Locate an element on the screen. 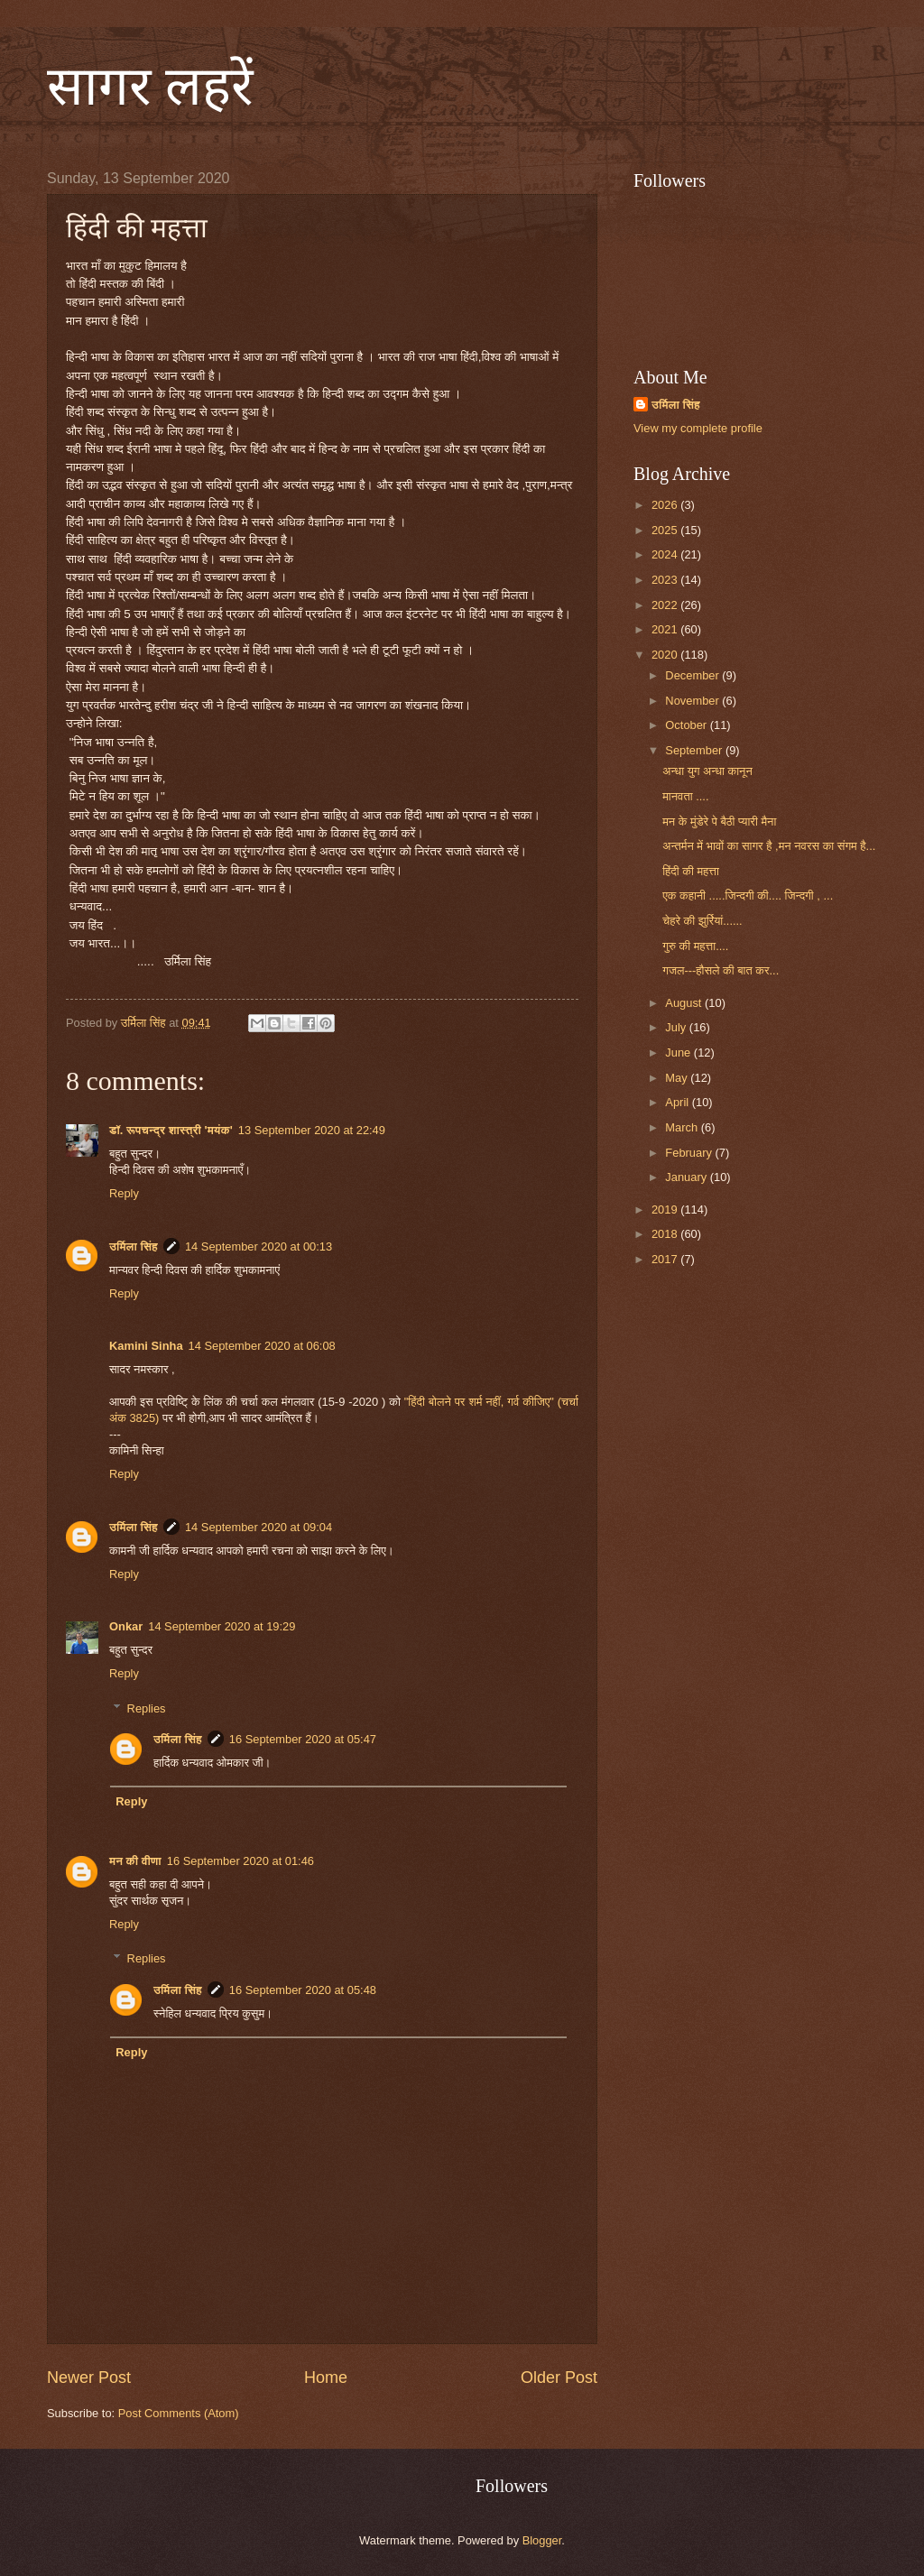 Image resolution: width=924 pixels, height=2576 pixels. मन के मुंडेरे पे बैठी प्यारी मैना is located at coordinates (719, 821).